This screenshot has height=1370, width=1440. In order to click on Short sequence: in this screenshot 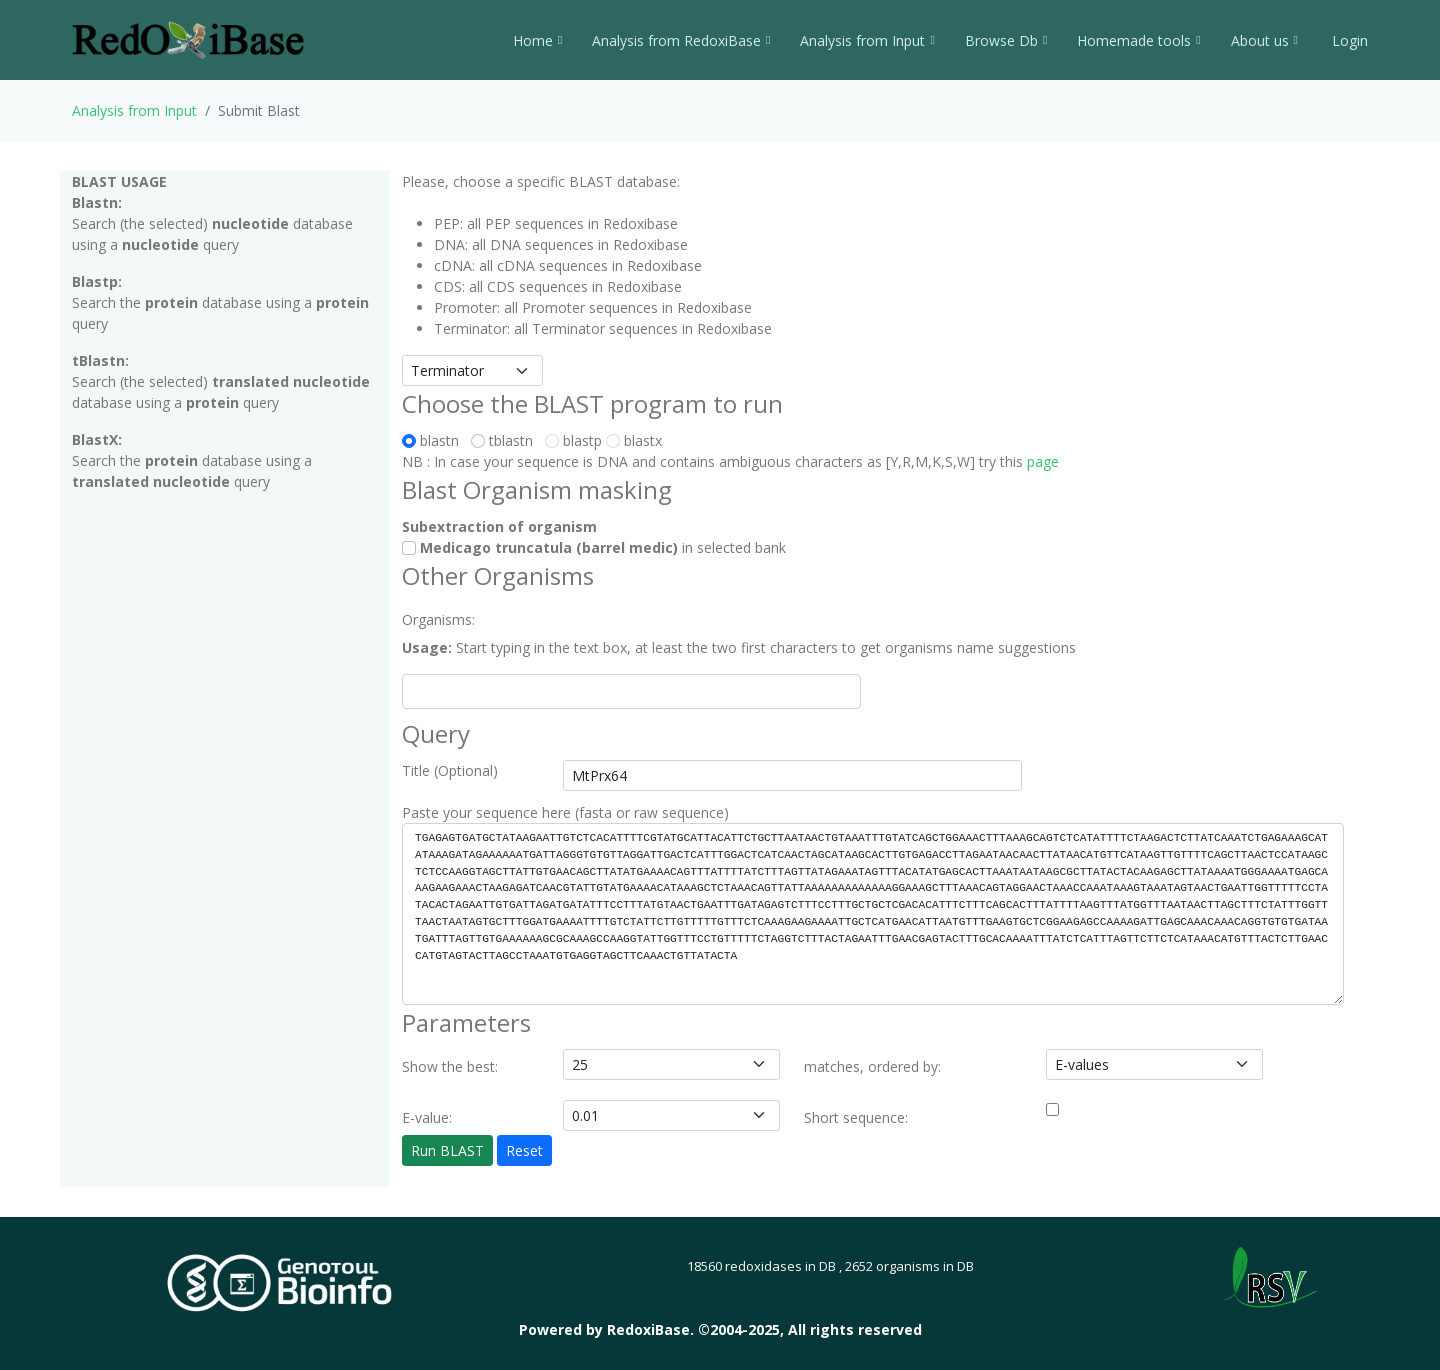, I will do `click(856, 1117)`.